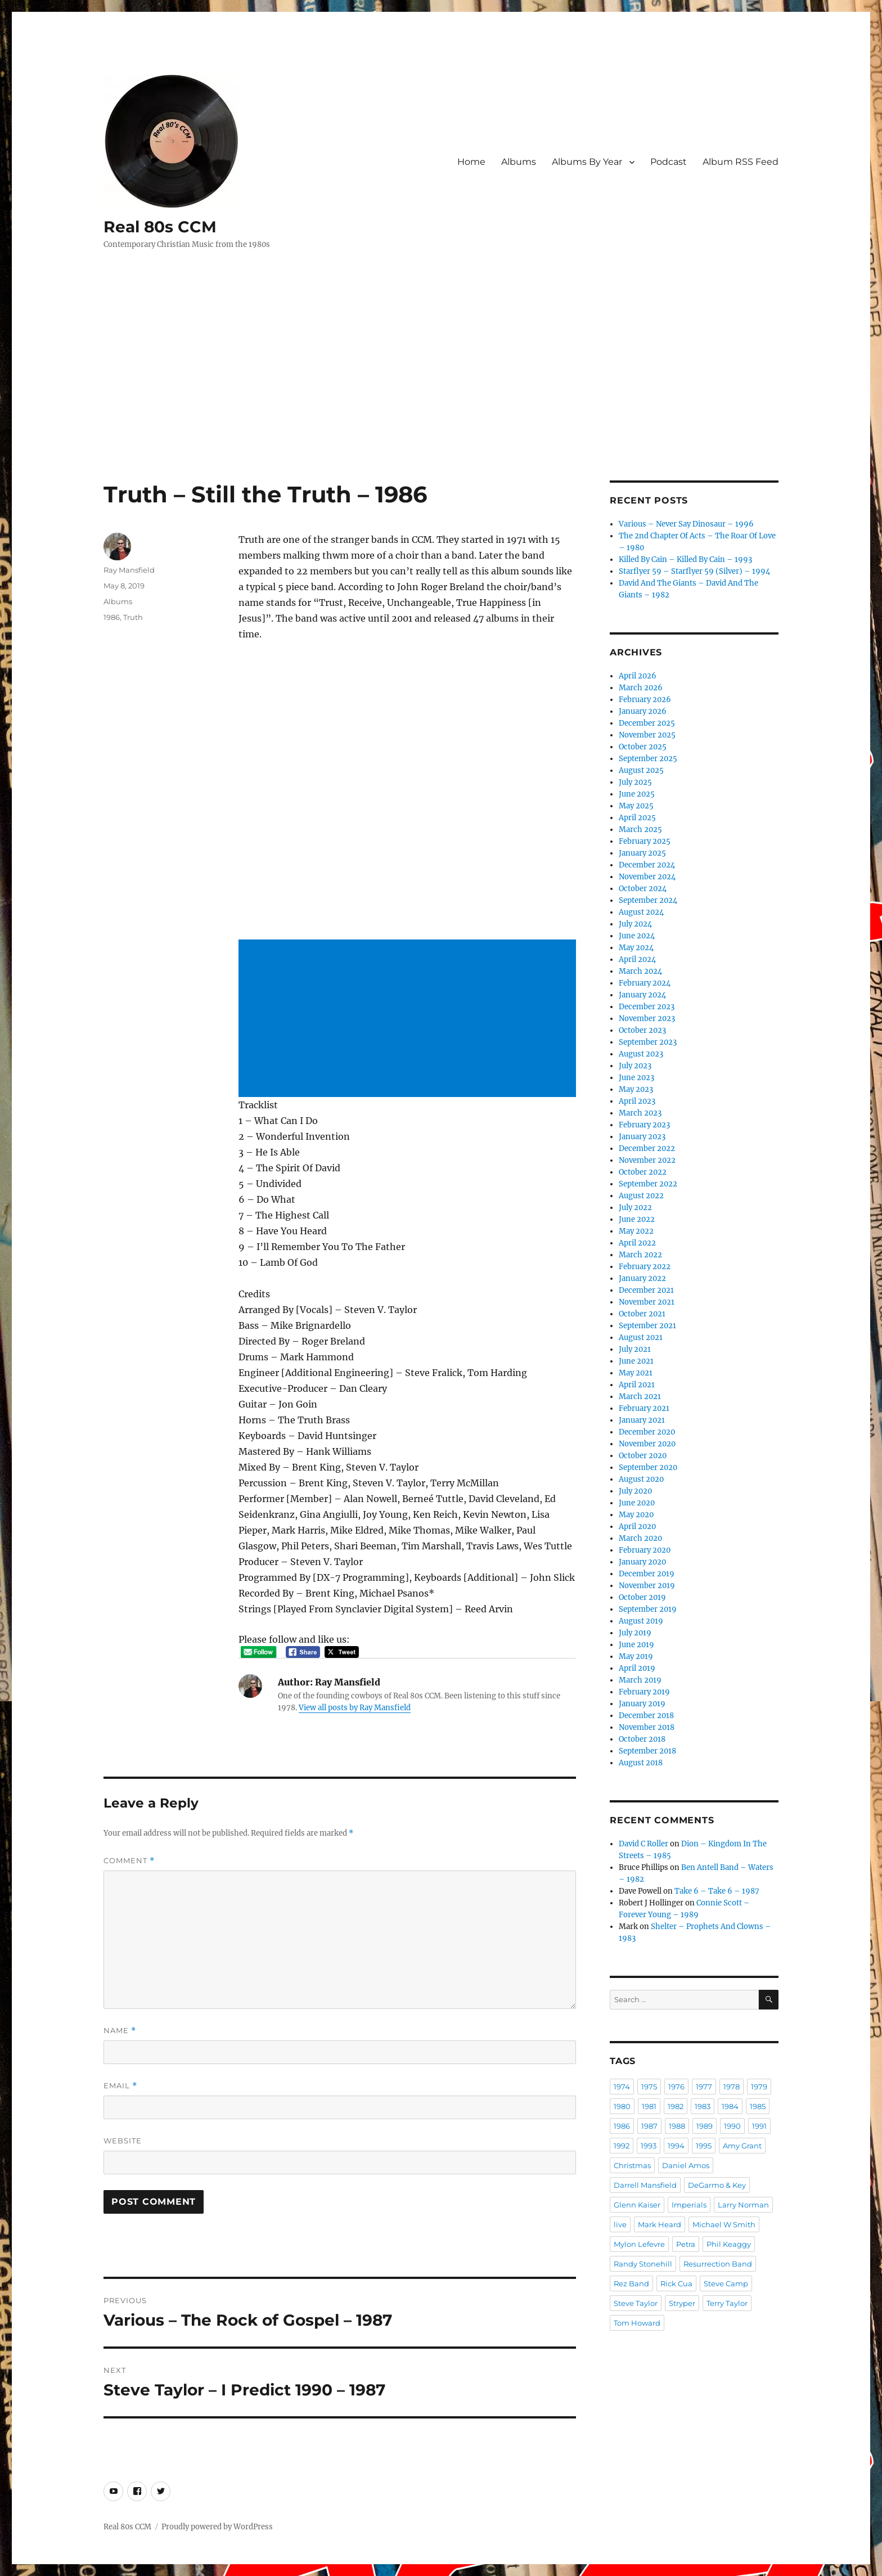 The width and height of the screenshot is (882, 2576). Describe the element at coordinates (637, 2204) in the screenshot. I see `Glenn Kaiser` at that location.